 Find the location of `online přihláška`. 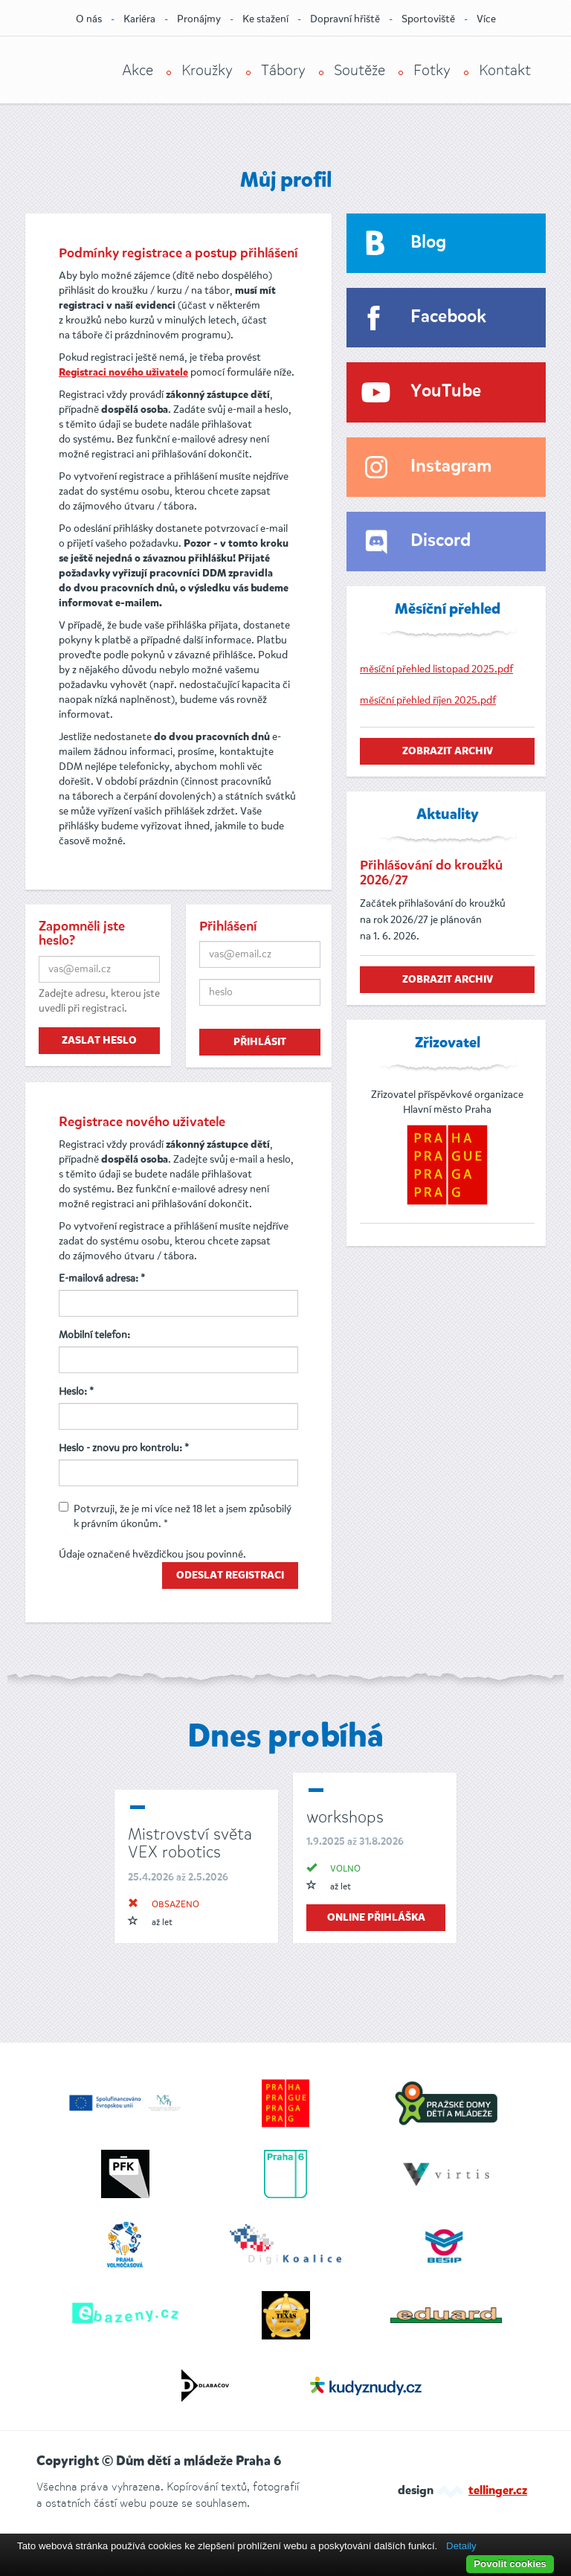

online přihláška is located at coordinates (376, 1917).